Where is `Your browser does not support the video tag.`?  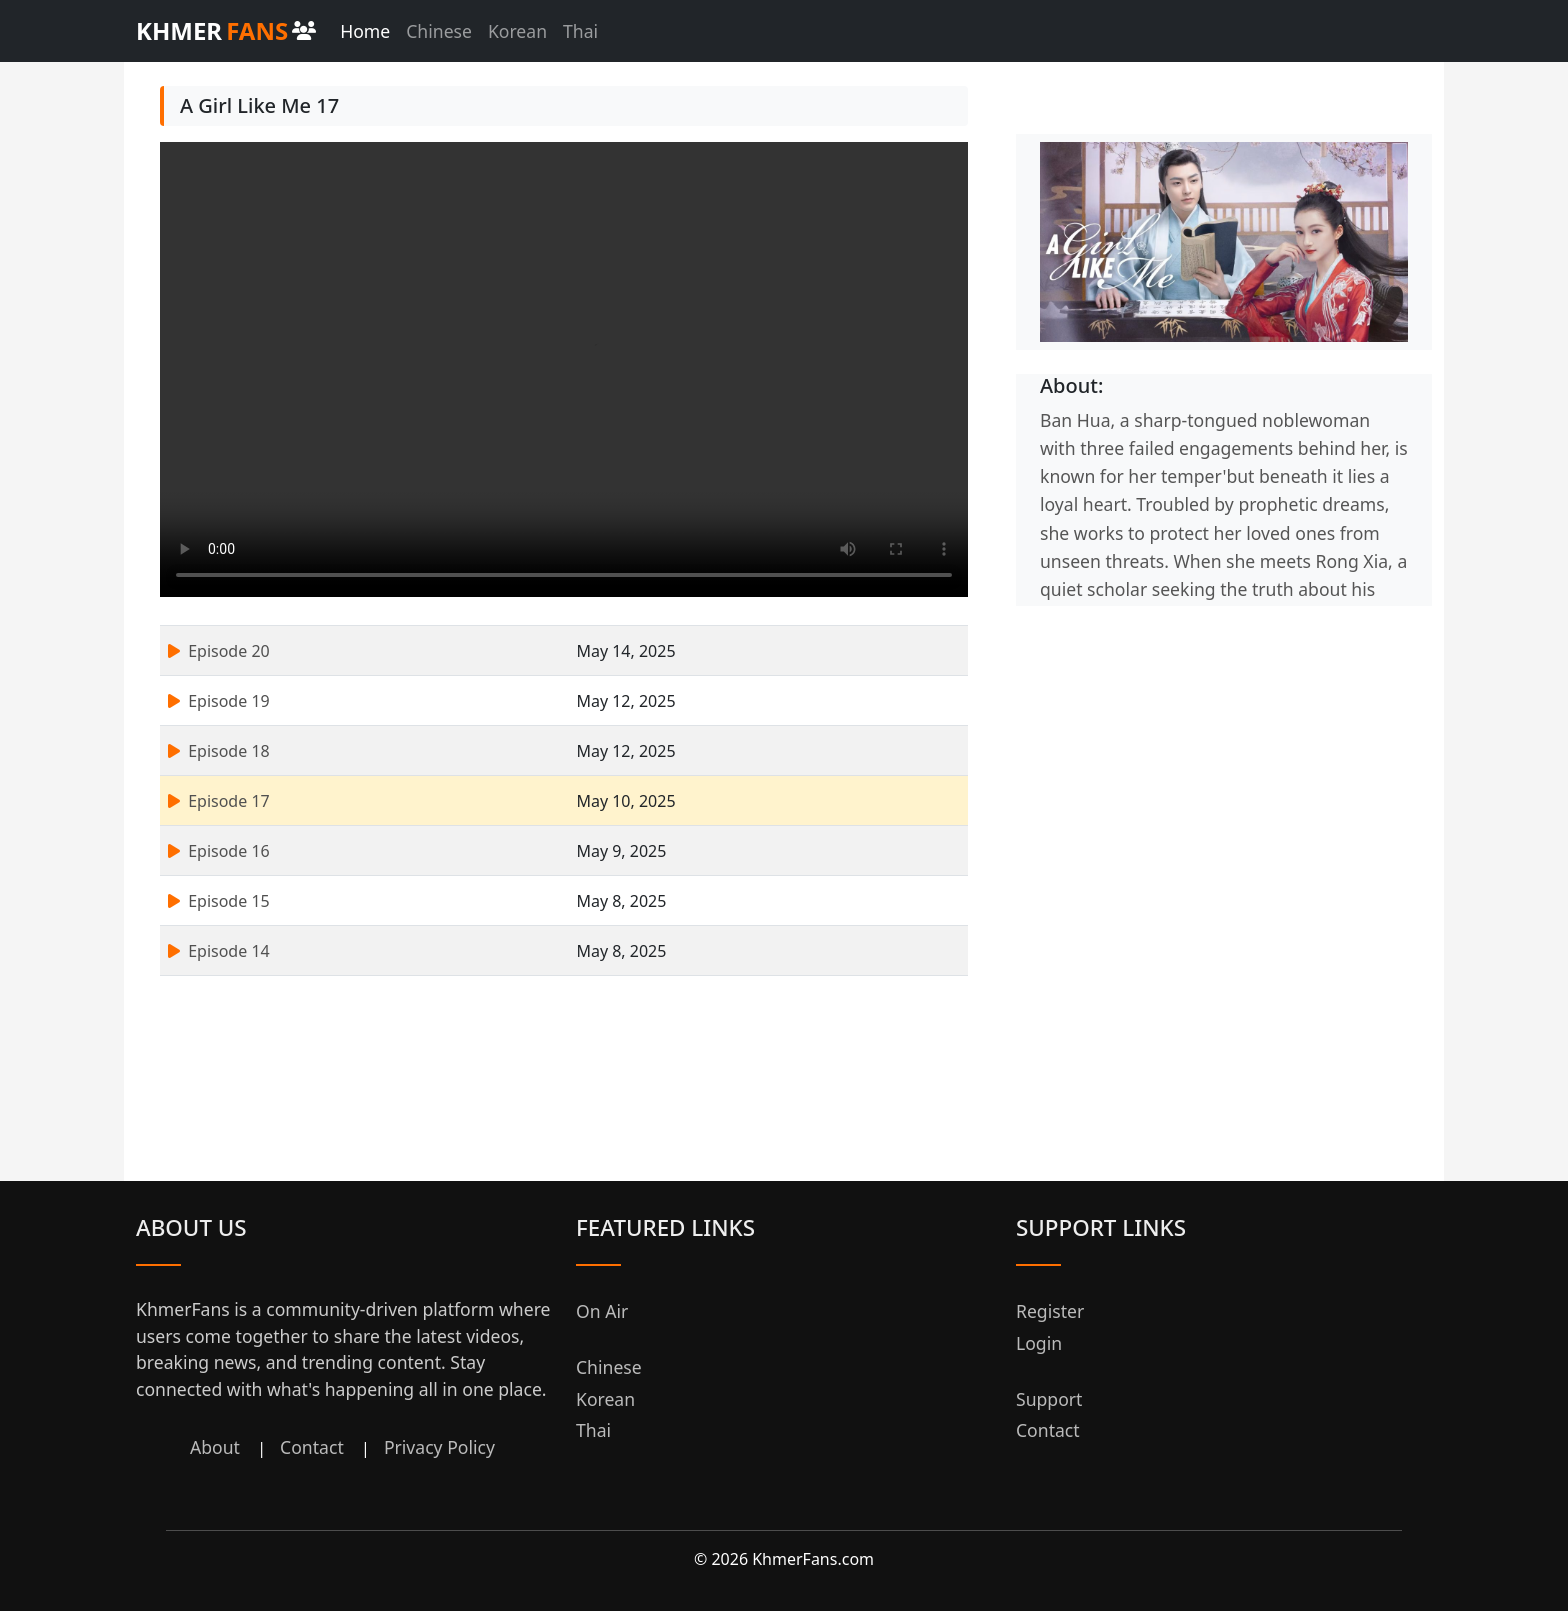 Your browser does not support the video tag. is located at coordinates (564, 369).